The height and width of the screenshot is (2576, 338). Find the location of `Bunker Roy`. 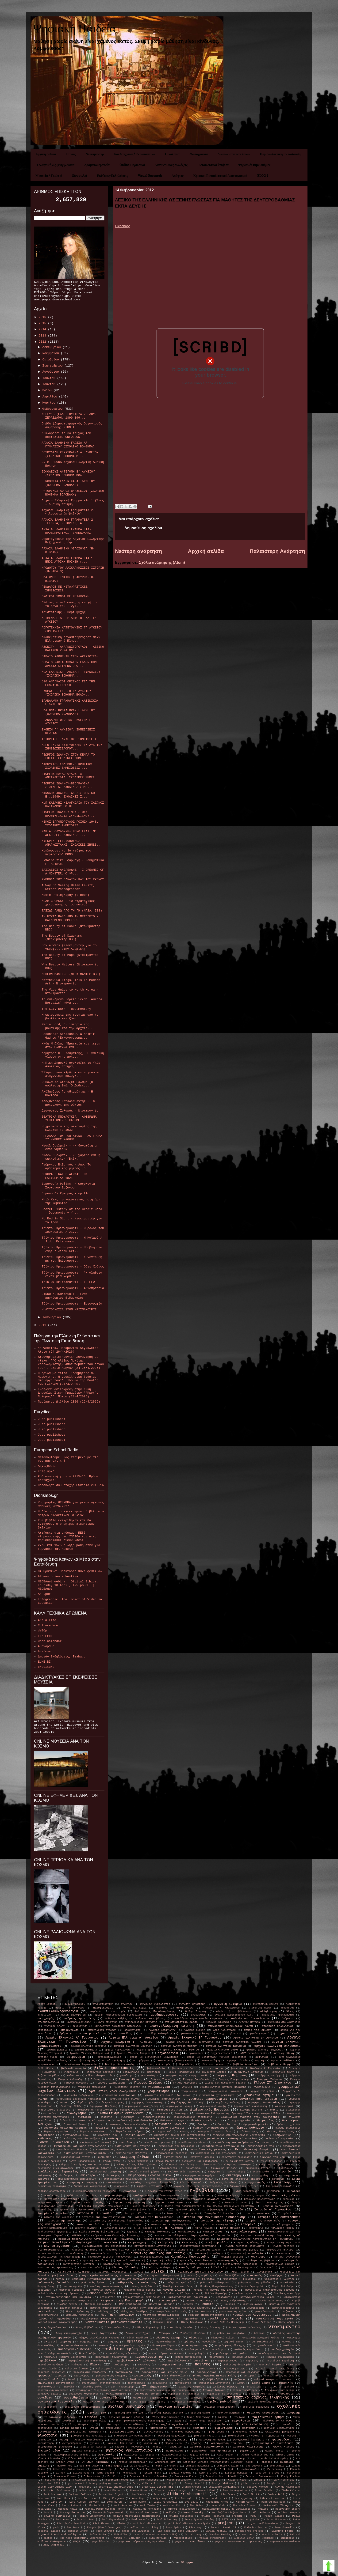

Bunker Roy is located at coordinates (65, 2465).